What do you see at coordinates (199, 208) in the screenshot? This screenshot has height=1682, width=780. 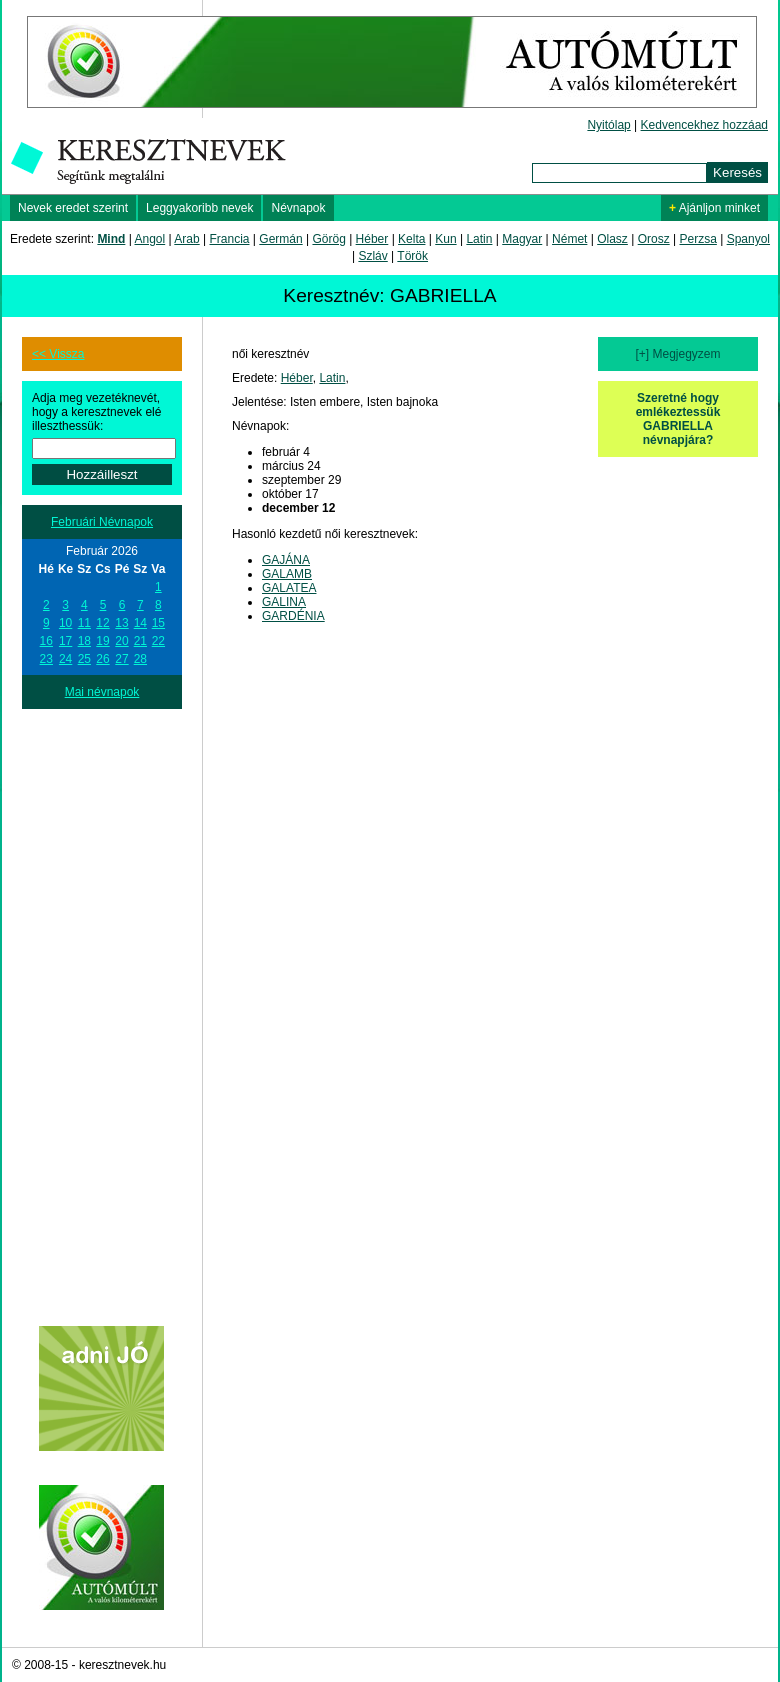 I see `Leggyakoribb nevek` at bounding box center [199, 208].